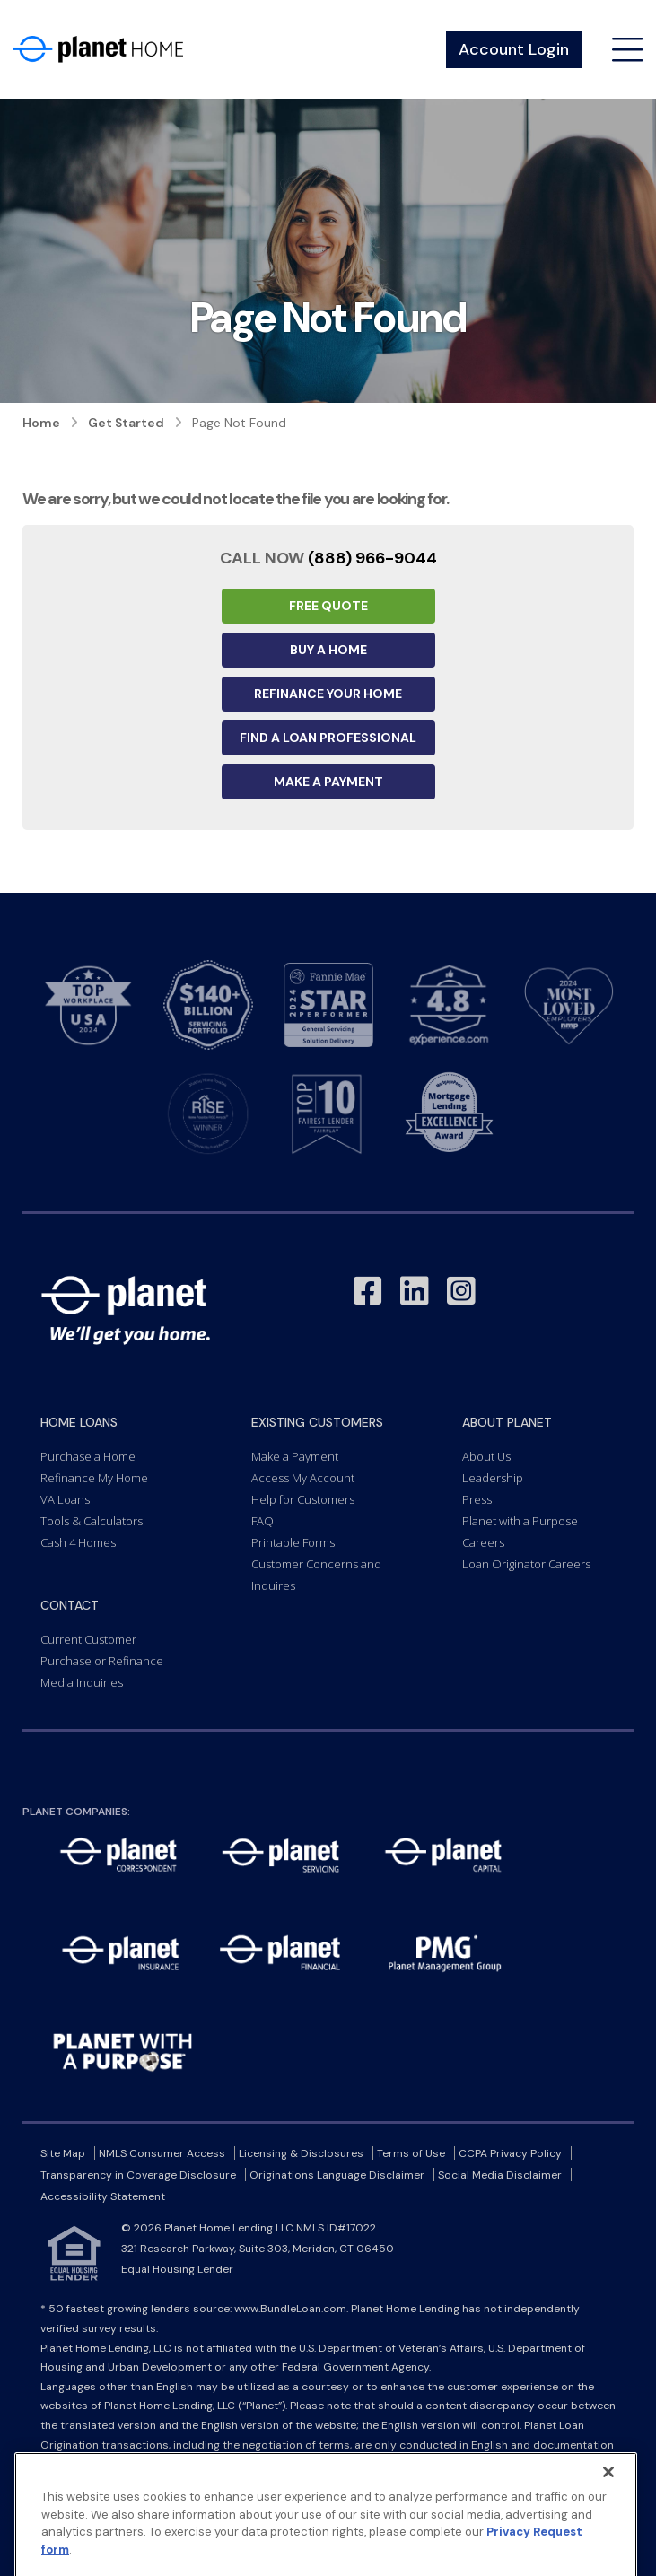  Describe the element at coordinates (336, 2175) in the screenshot. I see `Originations Language Disclaimer` at that location.